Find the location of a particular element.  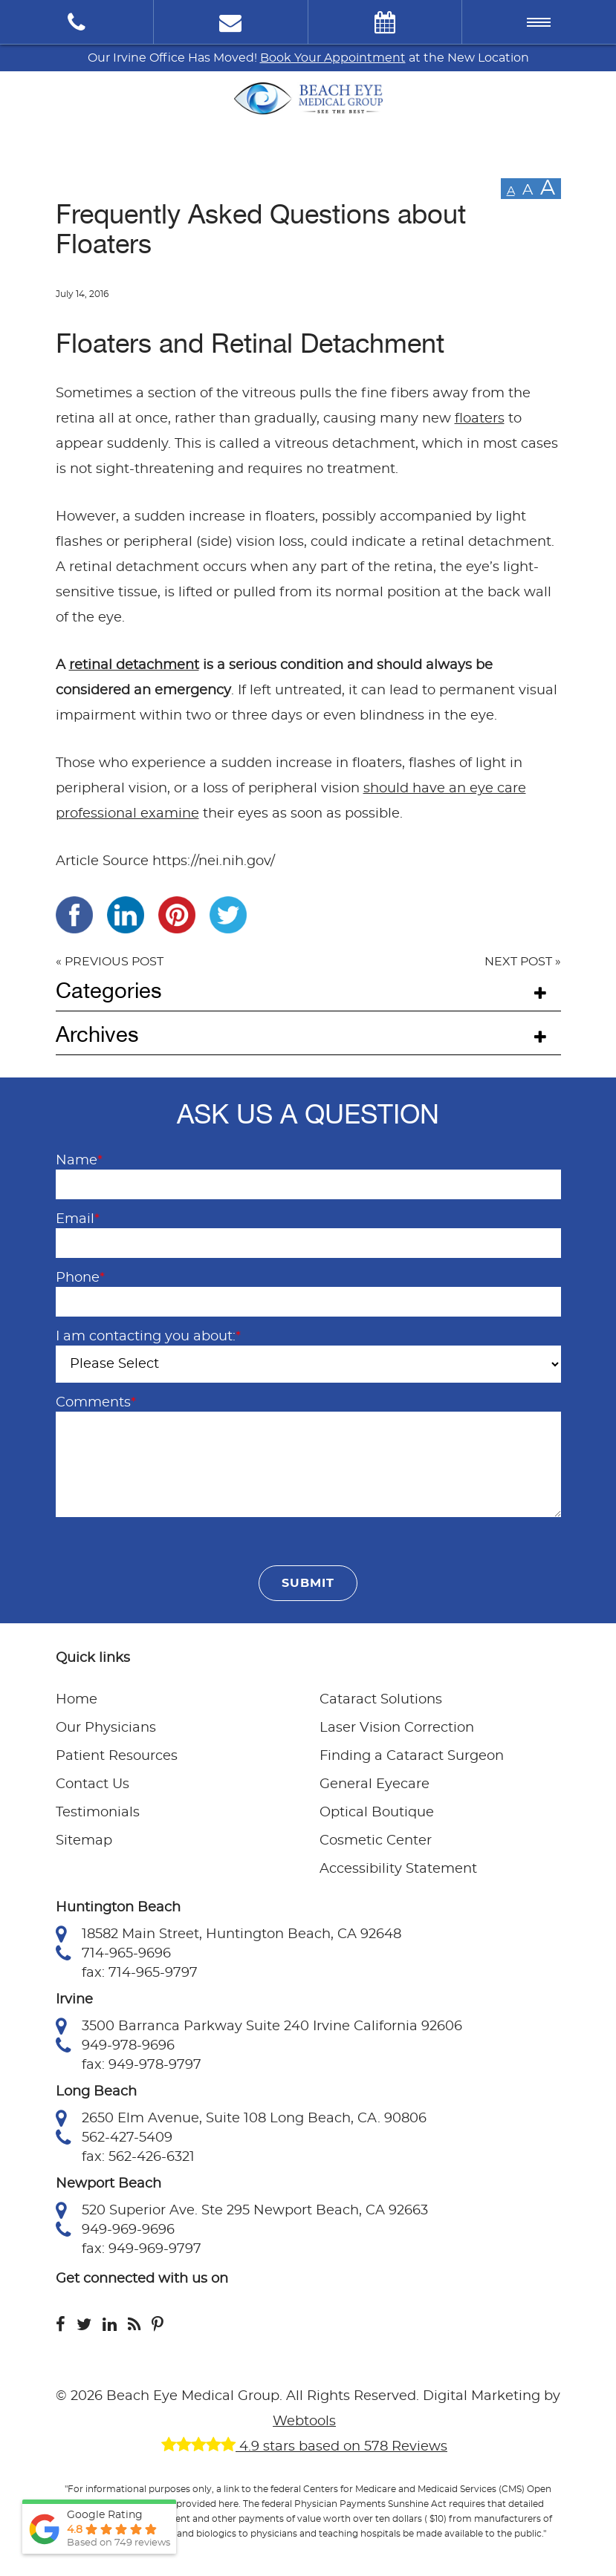

562-427-5409 is located at coordinates (114, 2139).